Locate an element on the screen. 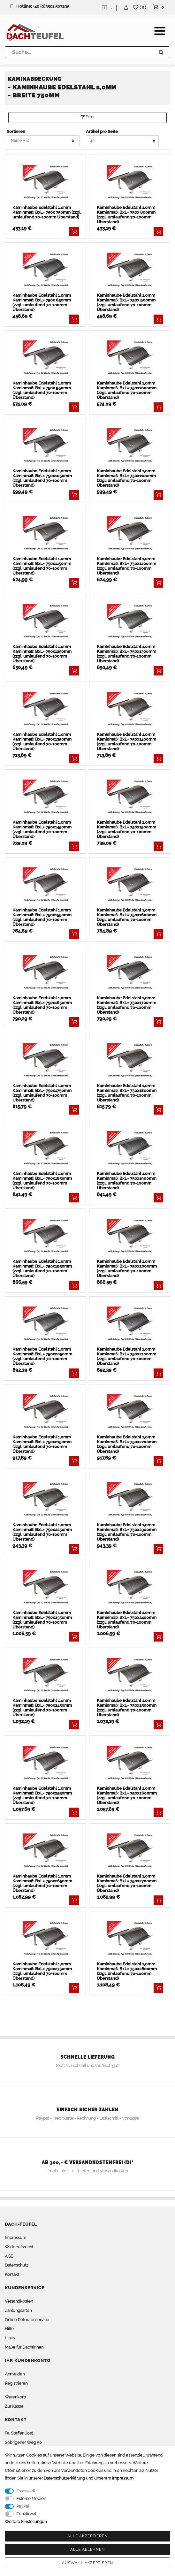 The image size is (175, 2576). Versandkosten is located at coordinates (19, 2301).